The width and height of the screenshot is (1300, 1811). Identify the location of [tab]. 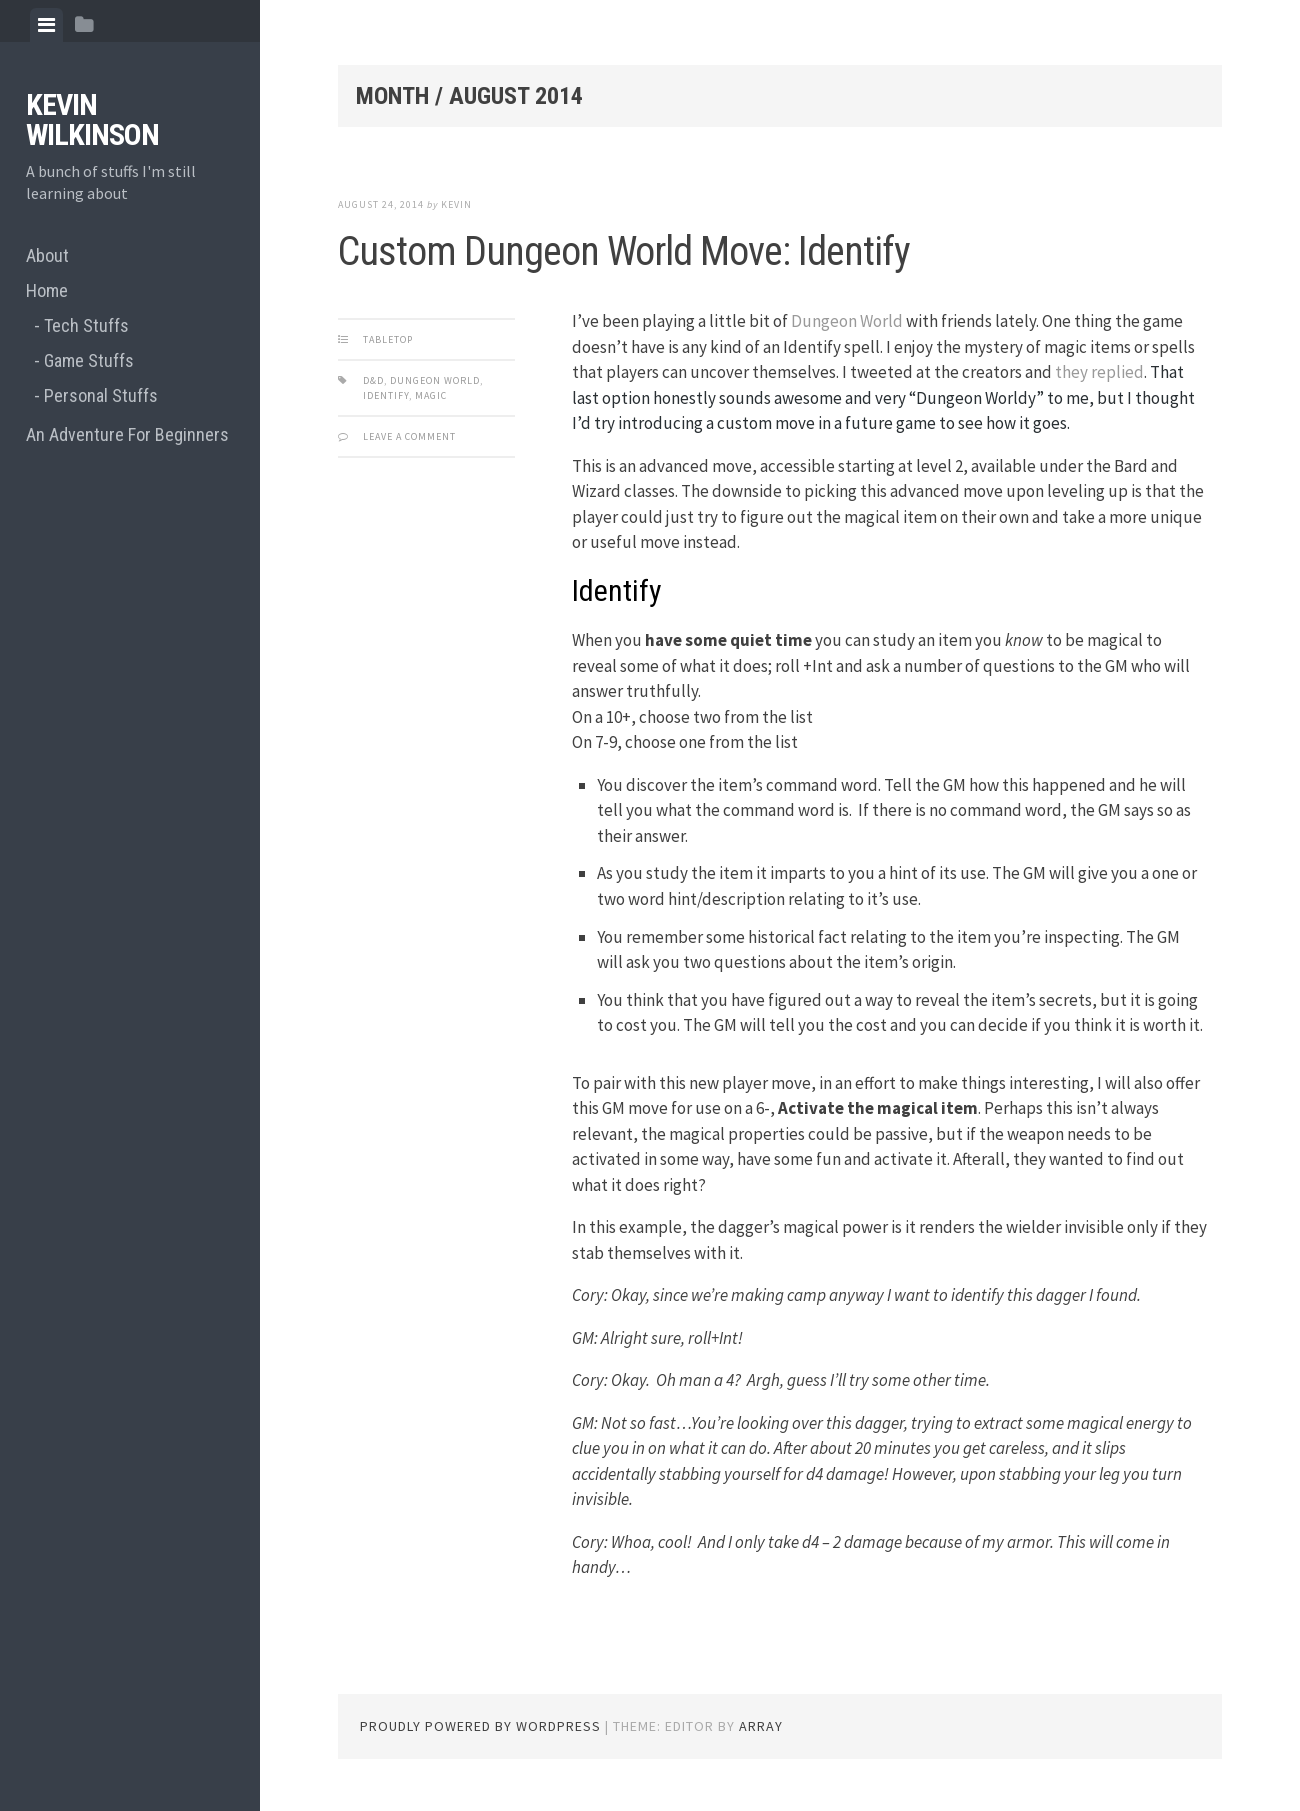
(46, 25).